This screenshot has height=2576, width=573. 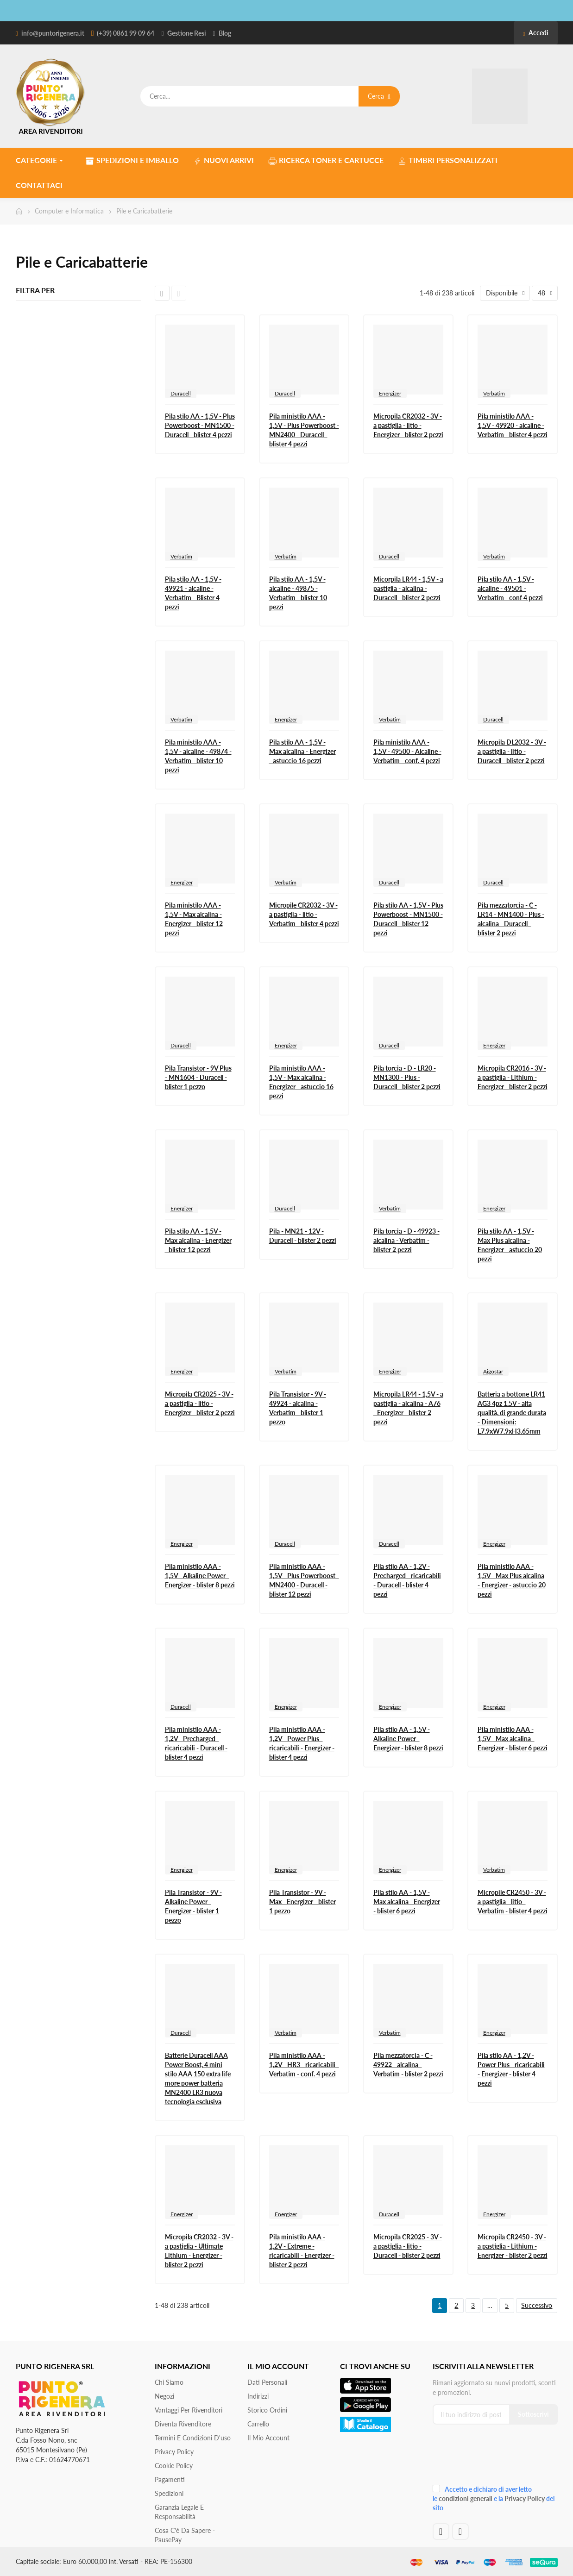 I want to click on Garanzia Legale e responsabilità, so click(x=179, y=2511).